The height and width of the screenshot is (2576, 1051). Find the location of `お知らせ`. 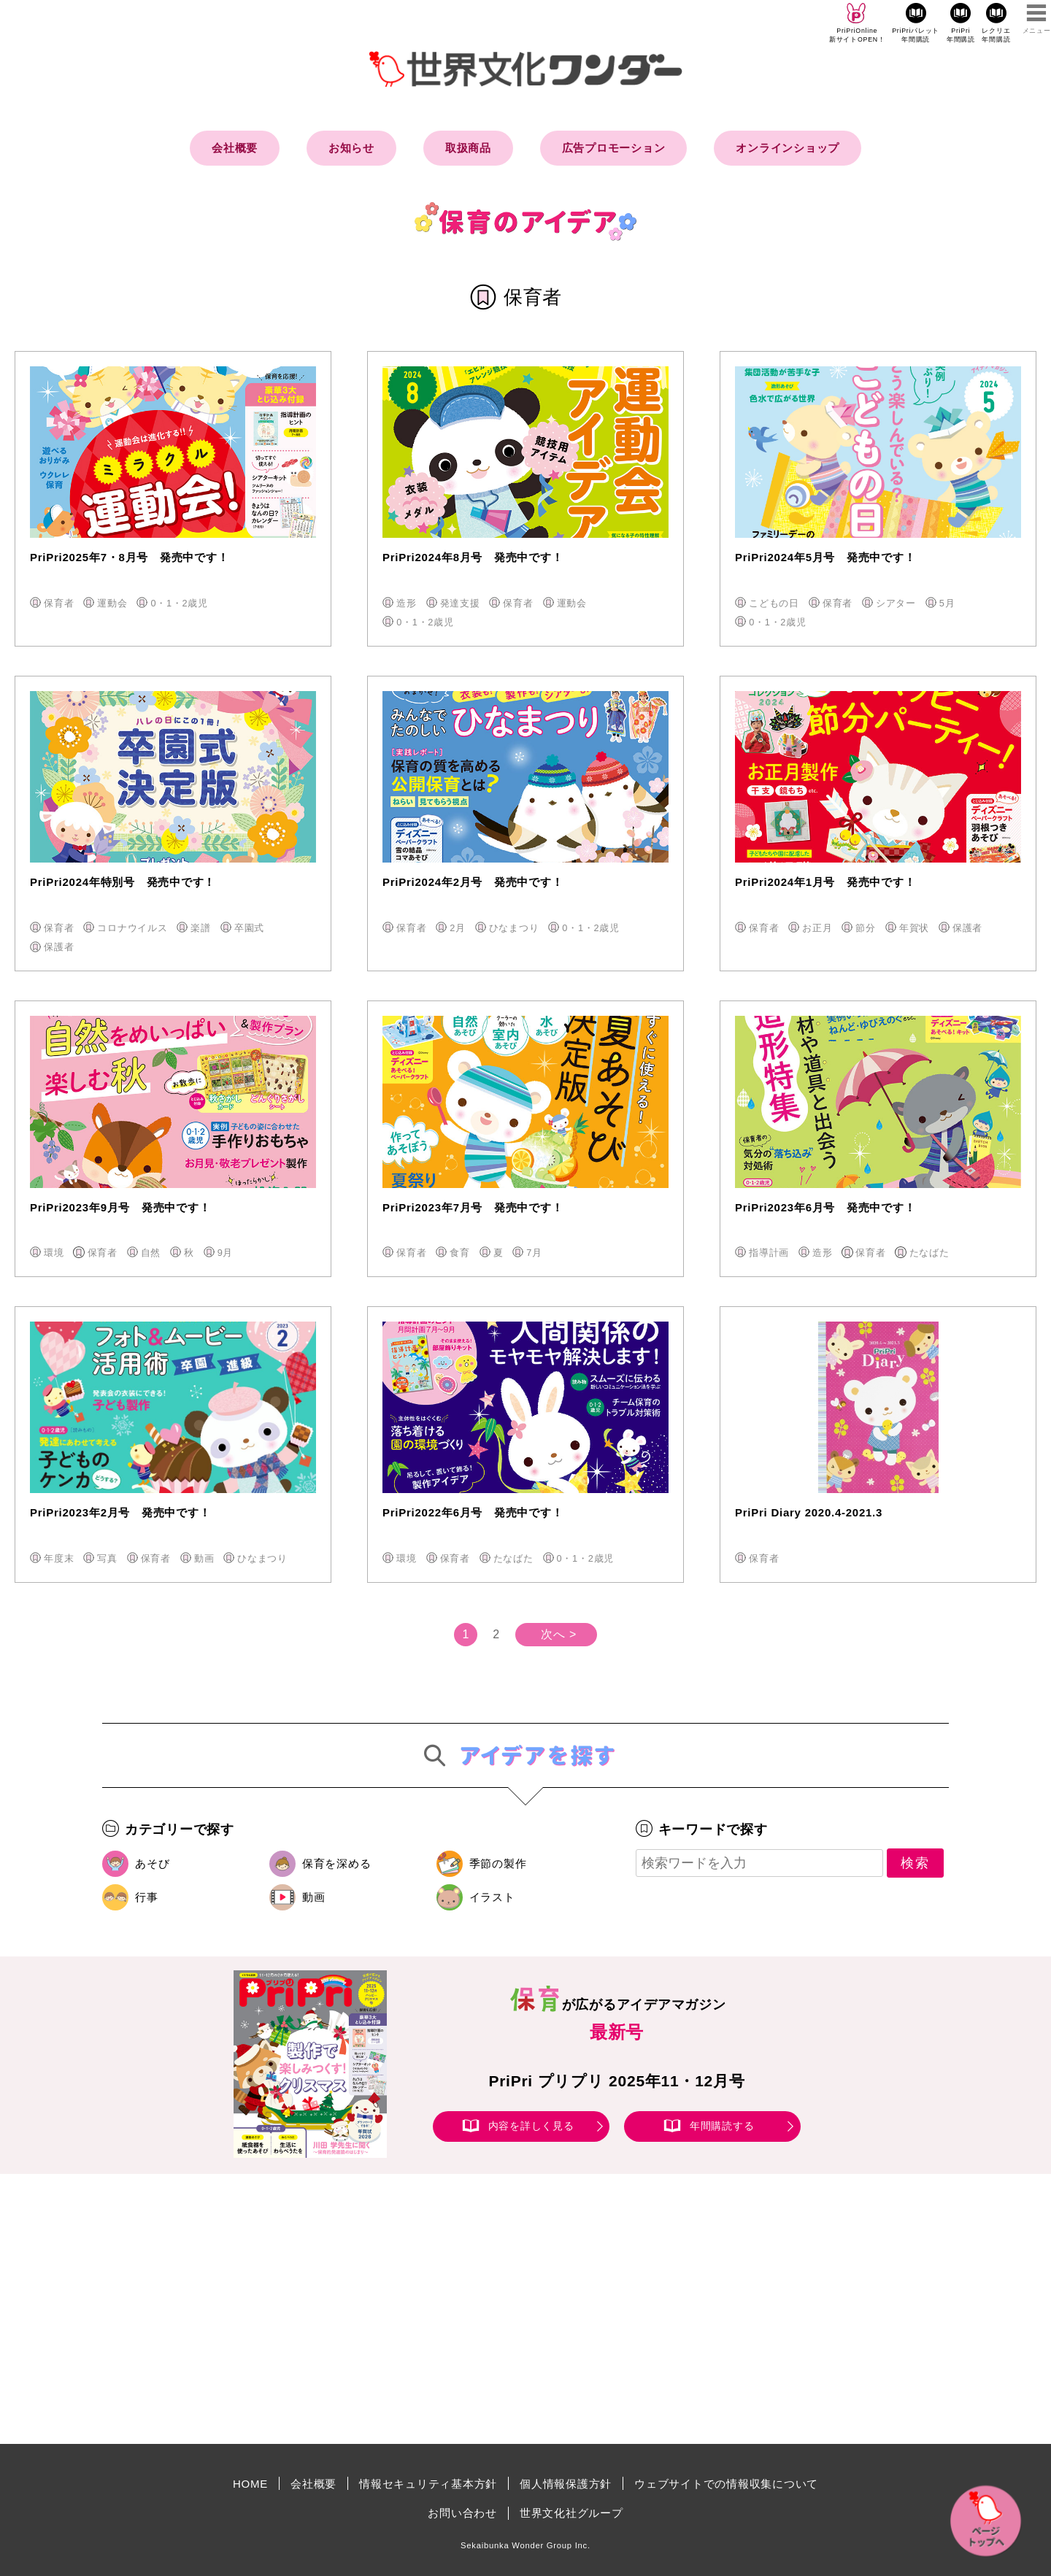

お知らせ is located at coordinates (351, 148).